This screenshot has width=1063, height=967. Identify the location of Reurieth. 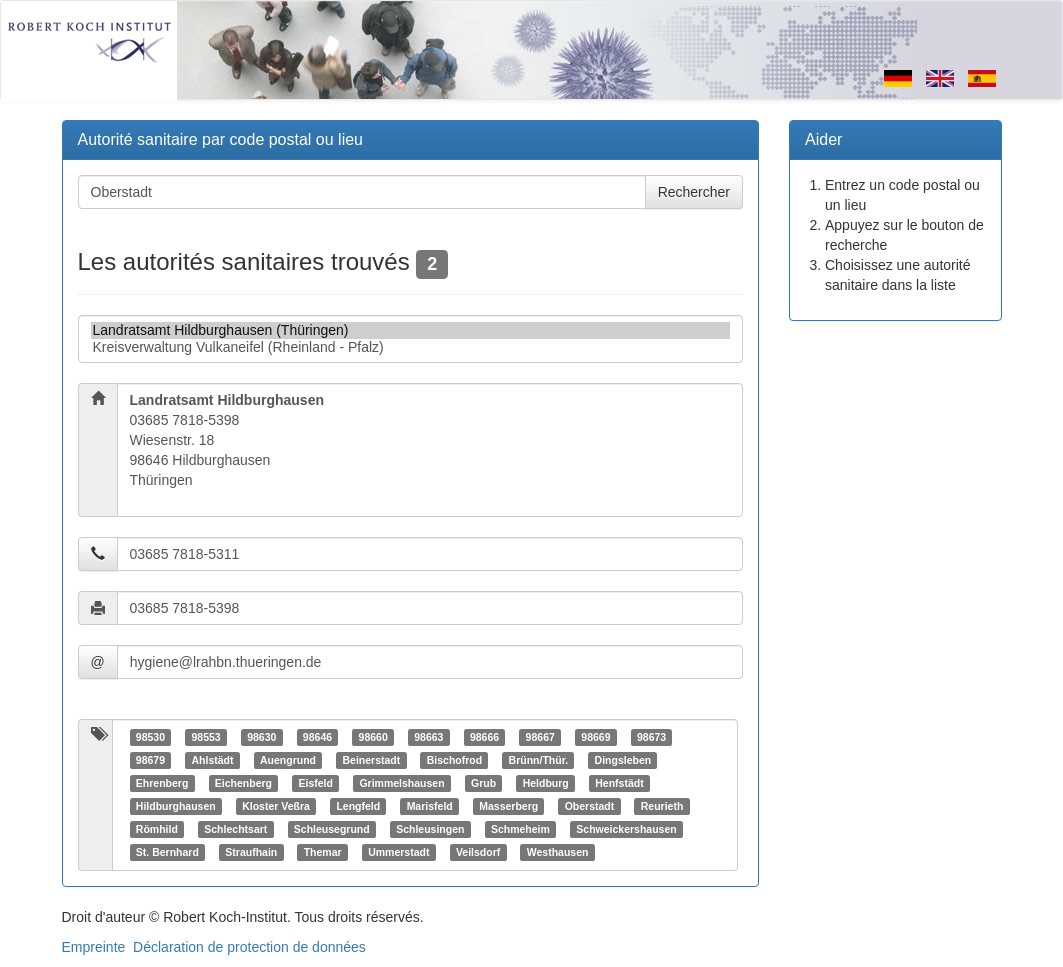
(662, 806).